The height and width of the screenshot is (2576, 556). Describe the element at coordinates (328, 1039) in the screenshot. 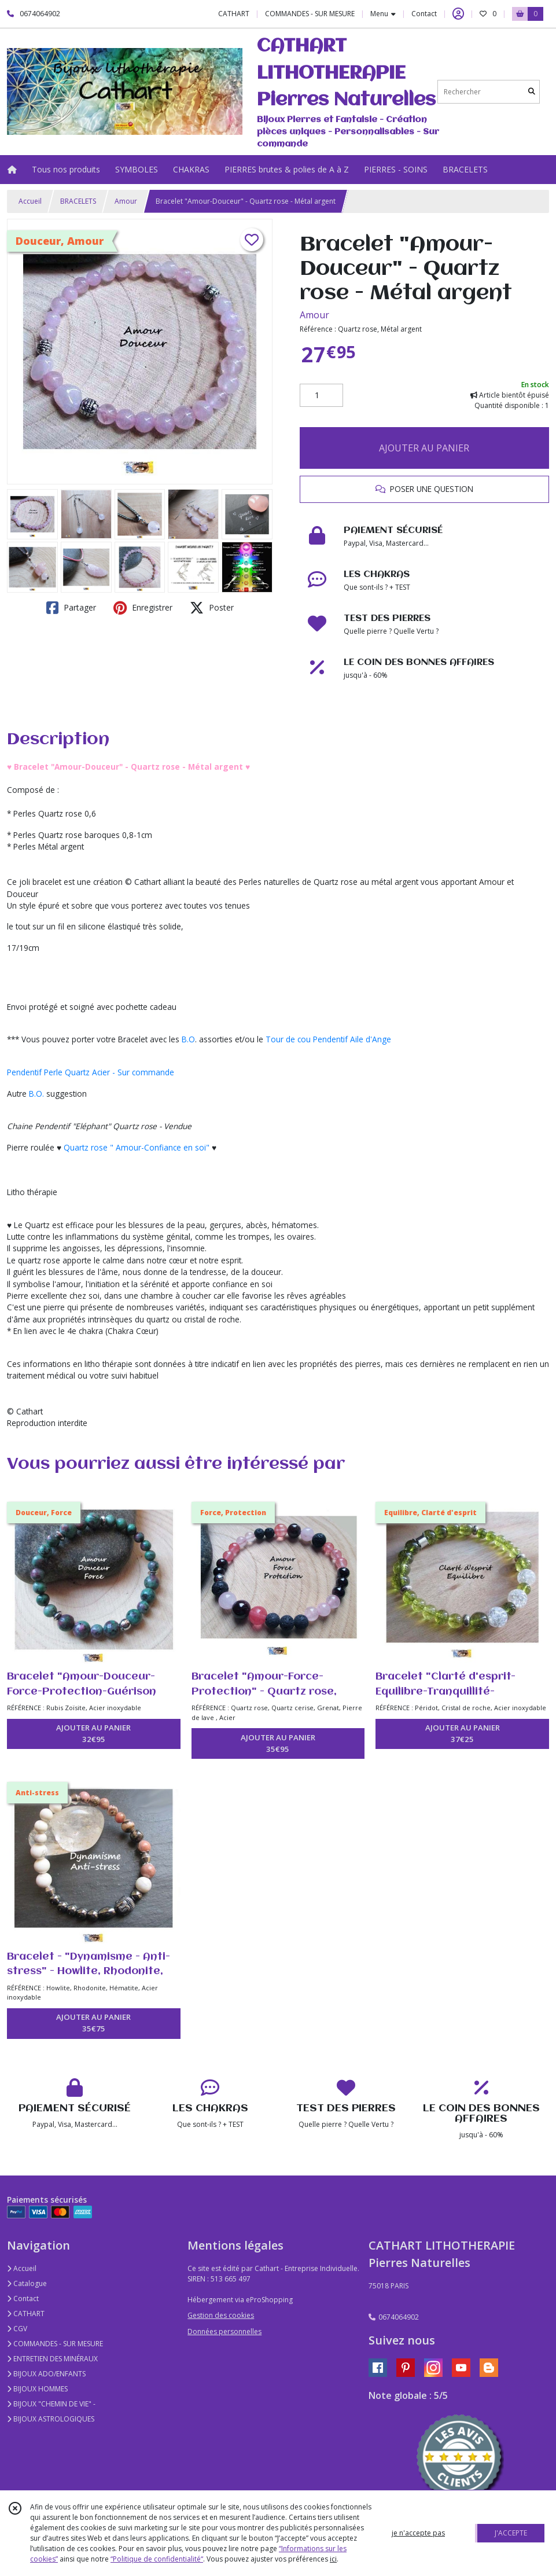

I see `Tour de cou Pendentif Aile d'Ange` at that location.